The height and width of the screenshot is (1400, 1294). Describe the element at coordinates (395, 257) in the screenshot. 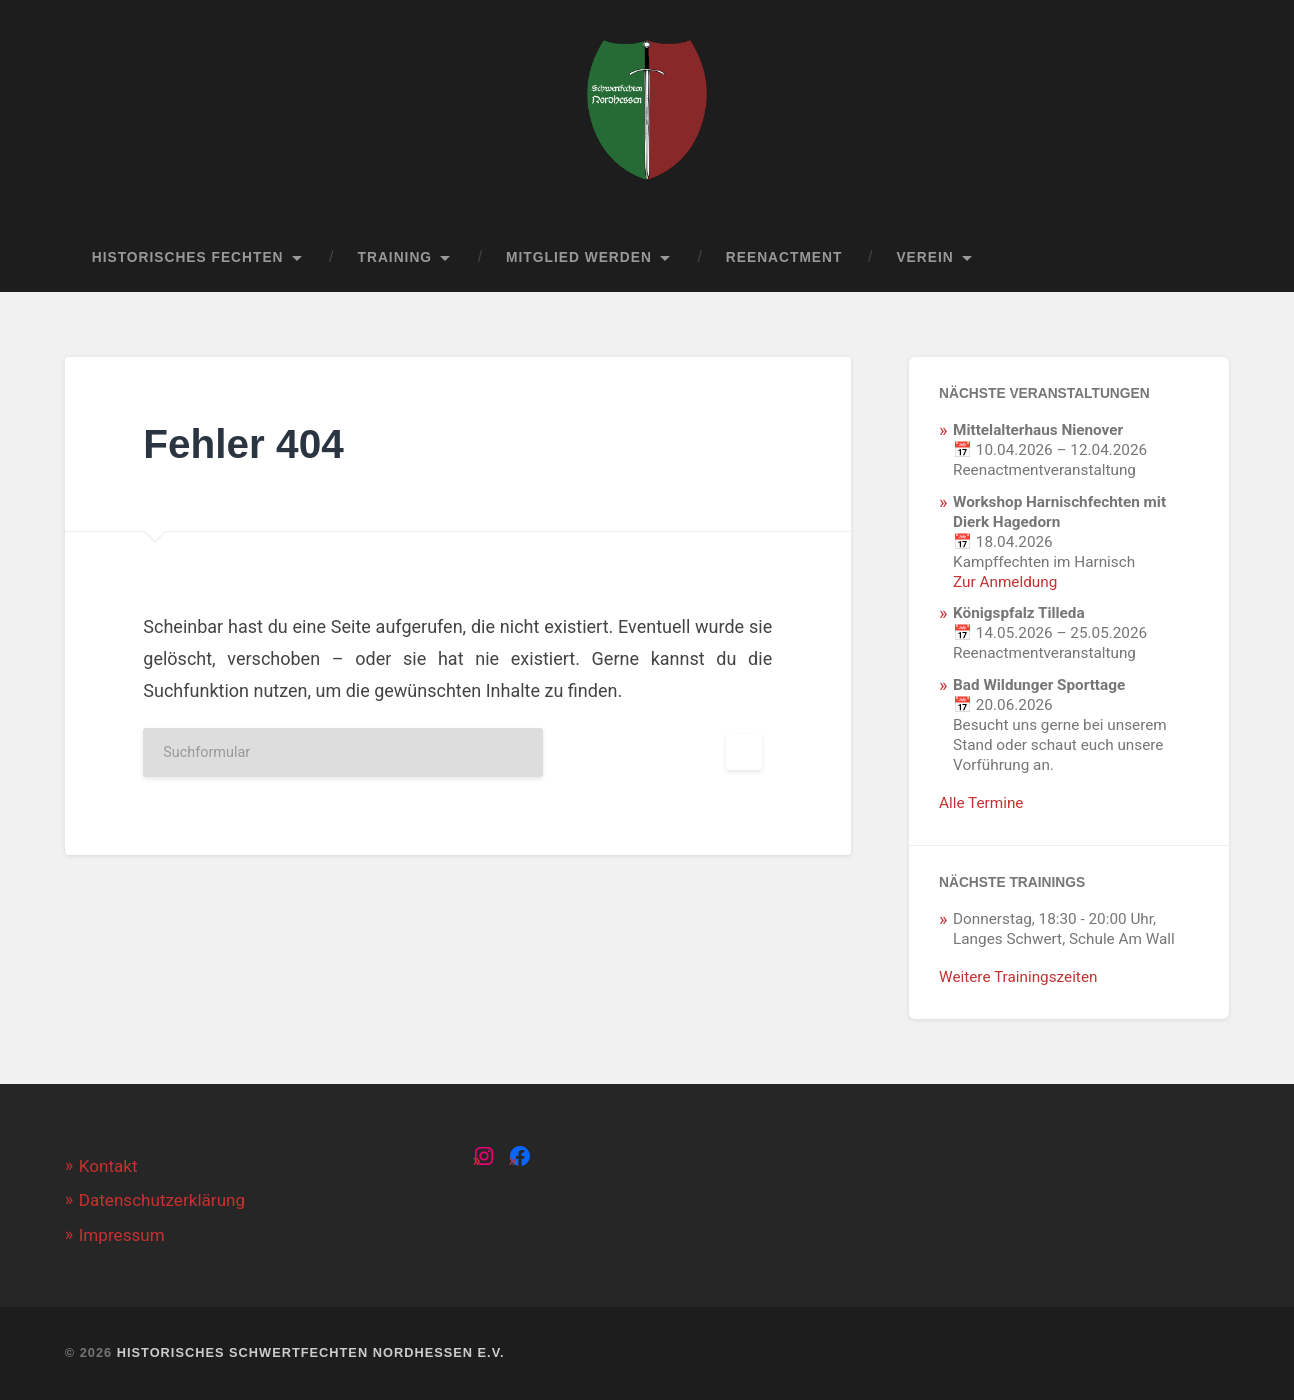

I see `Training` at that location.